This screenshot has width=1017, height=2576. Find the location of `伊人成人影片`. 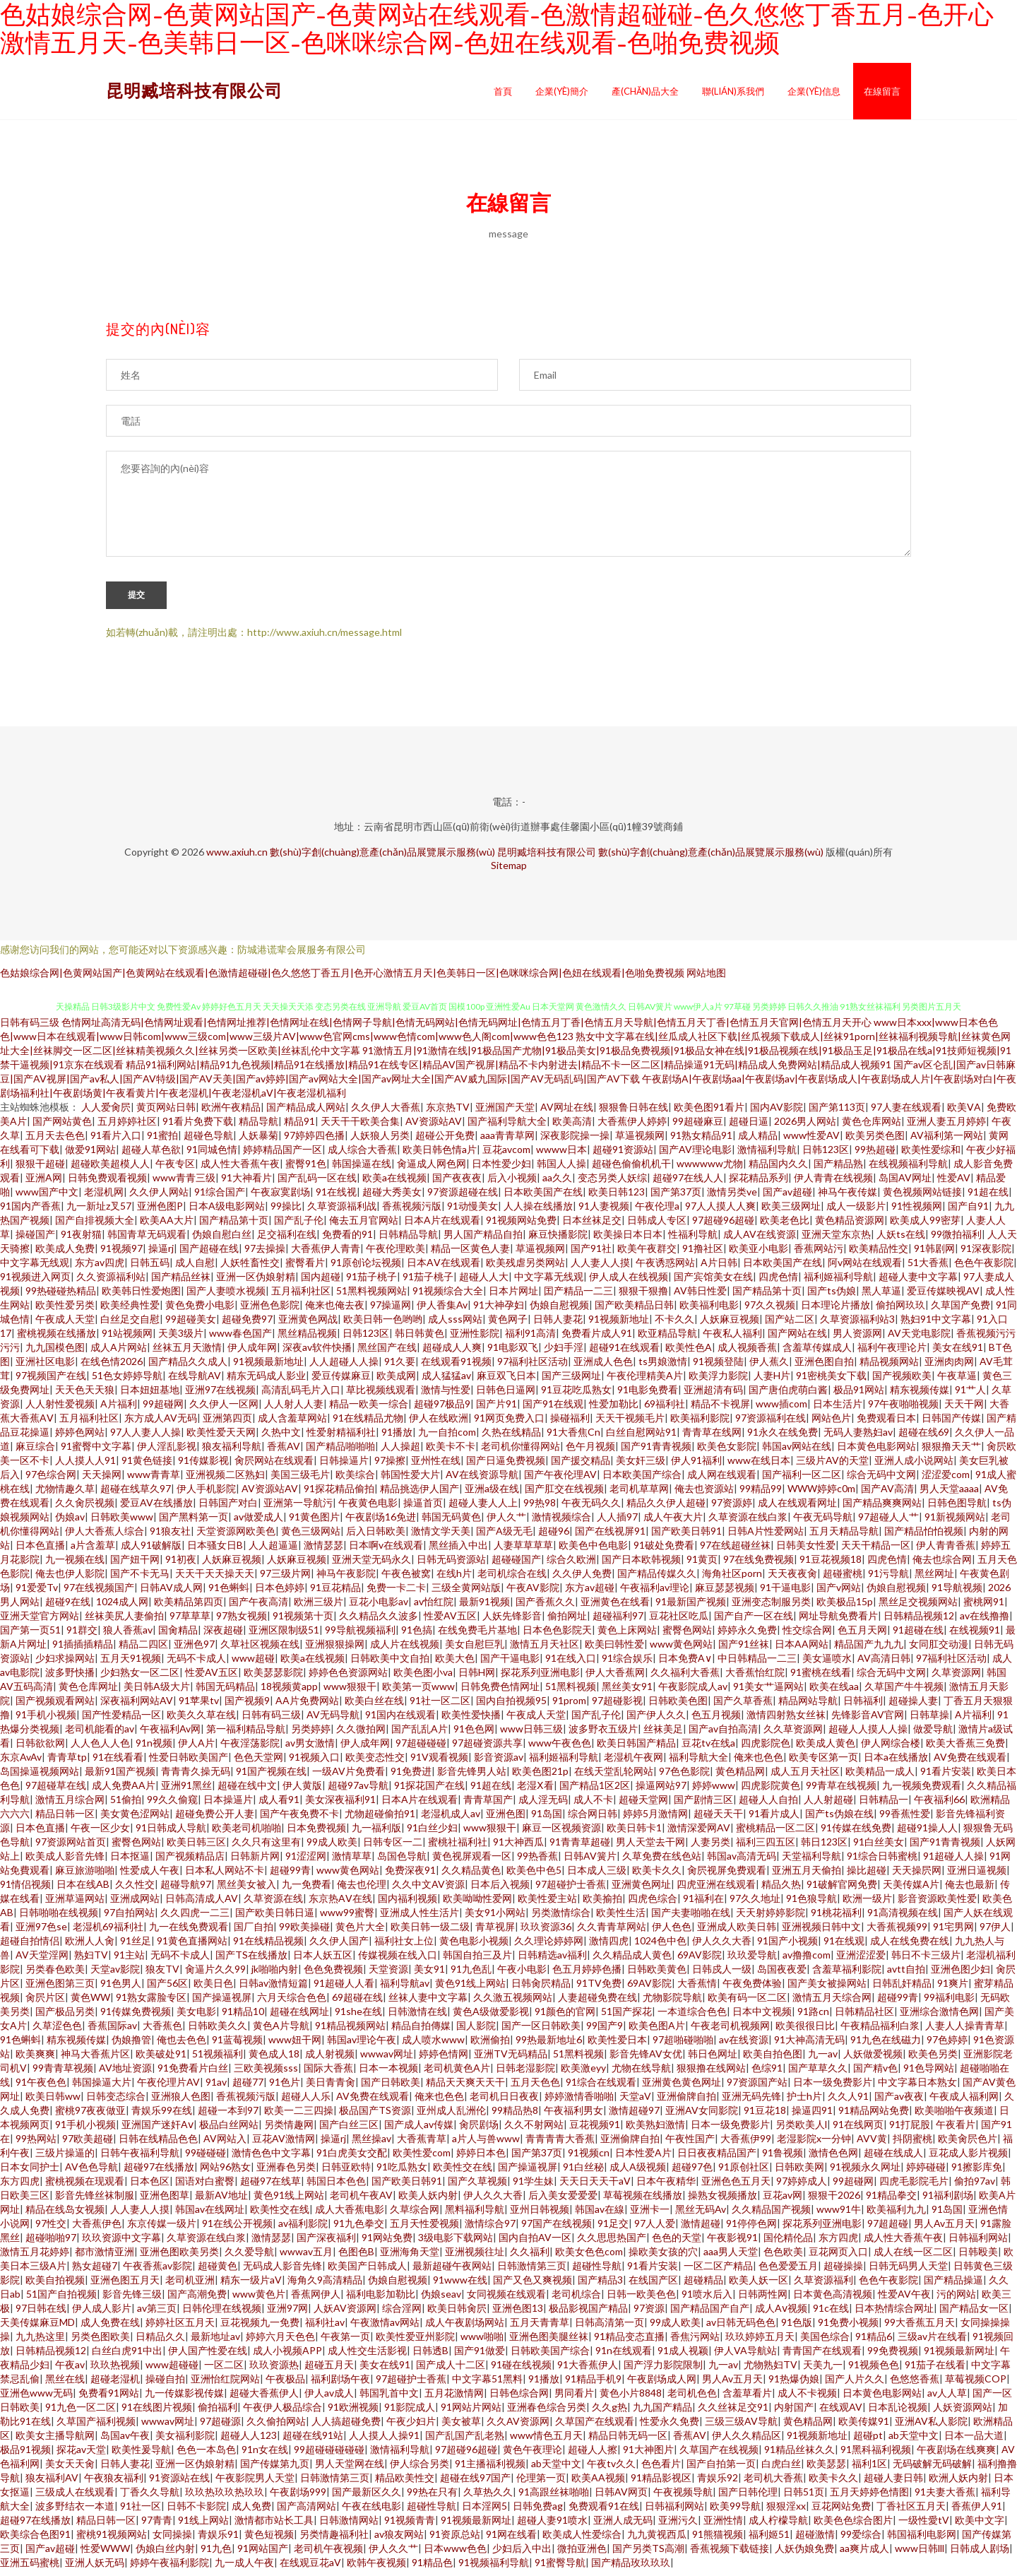

伊人成人影片 is located at coordinates (101, 2314).